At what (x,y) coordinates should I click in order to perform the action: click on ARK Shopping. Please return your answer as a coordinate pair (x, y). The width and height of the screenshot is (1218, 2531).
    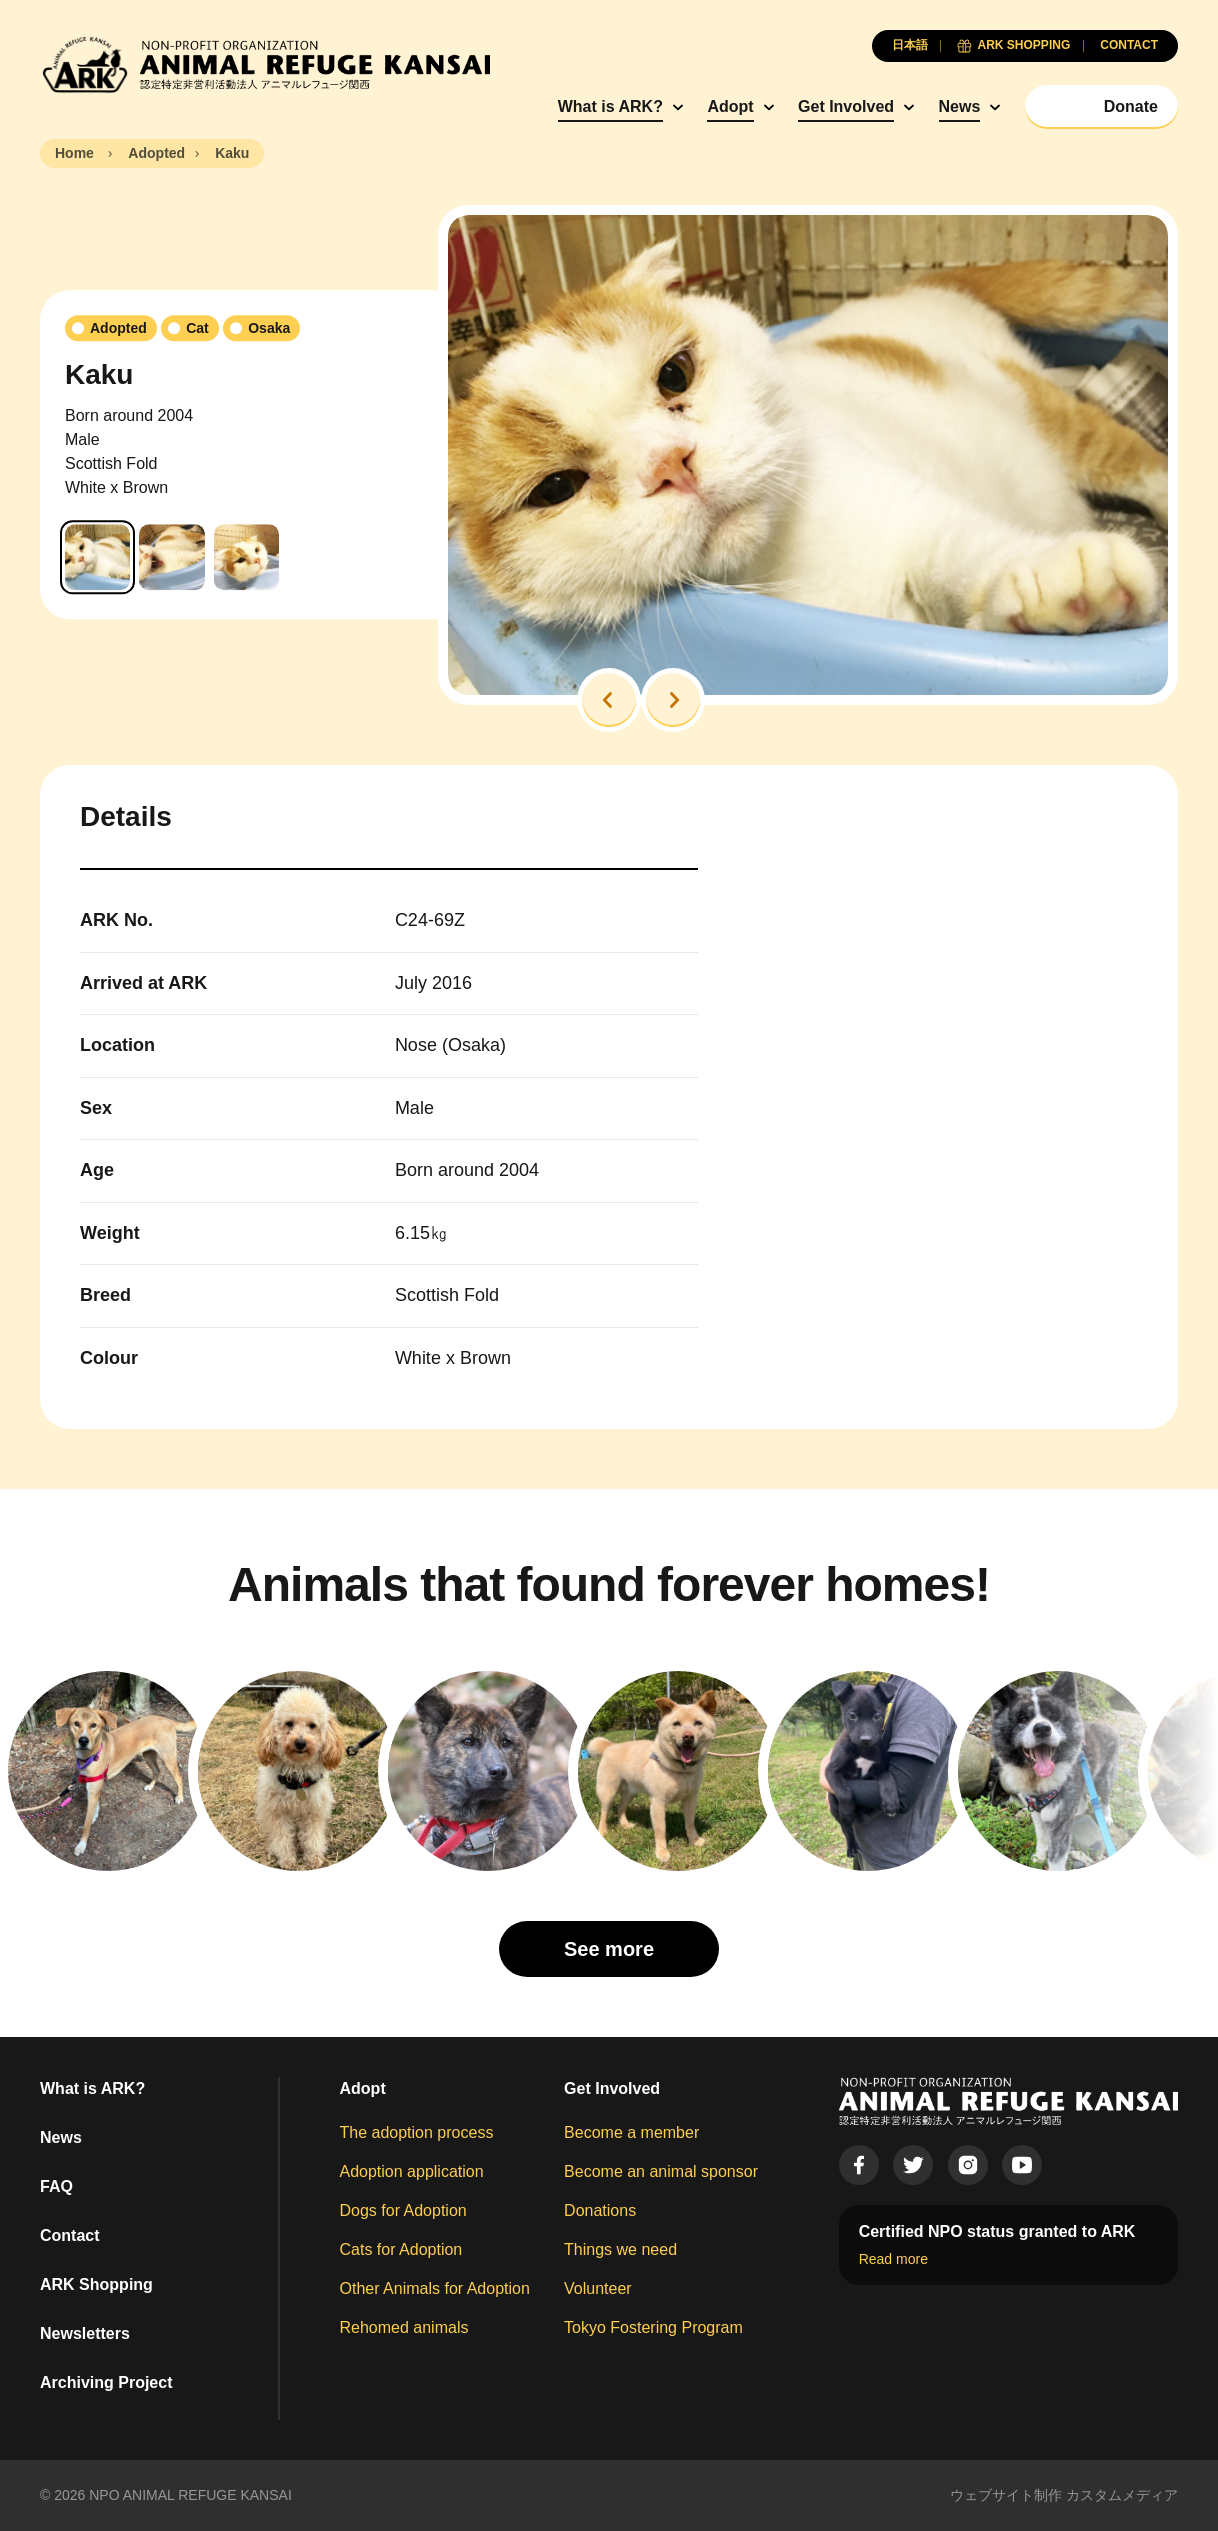
    Looking at the image, I should click on (96, 2284).